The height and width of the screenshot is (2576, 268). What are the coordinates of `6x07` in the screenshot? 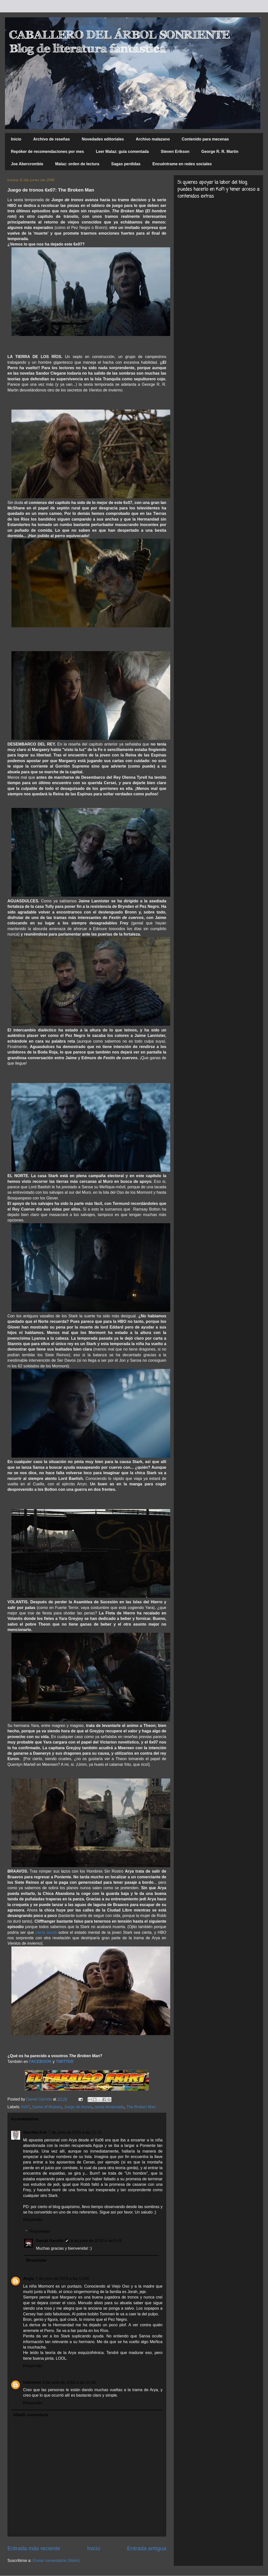 It's located at (25, 2107).